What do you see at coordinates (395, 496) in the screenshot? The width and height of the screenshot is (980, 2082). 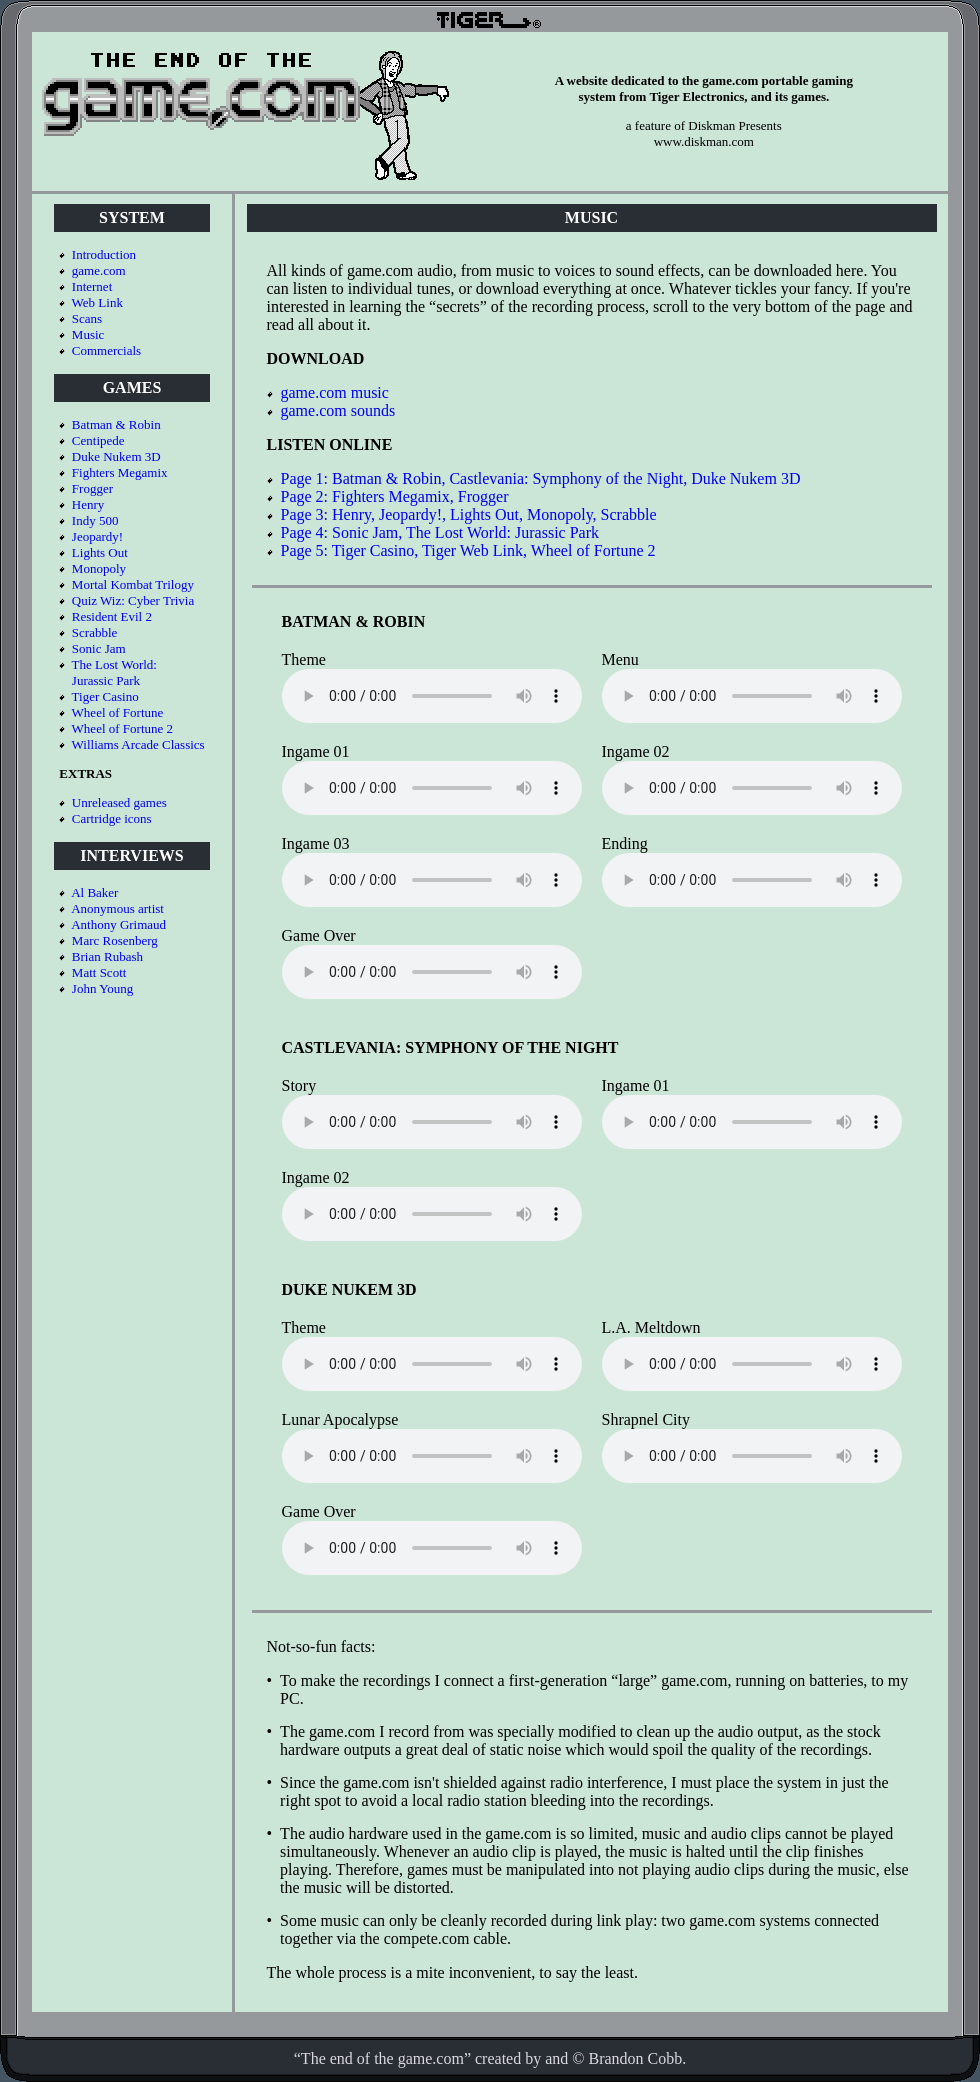 I see `Page 2: Fighters Megamix, Frogger` at bounding box center [395, 496].